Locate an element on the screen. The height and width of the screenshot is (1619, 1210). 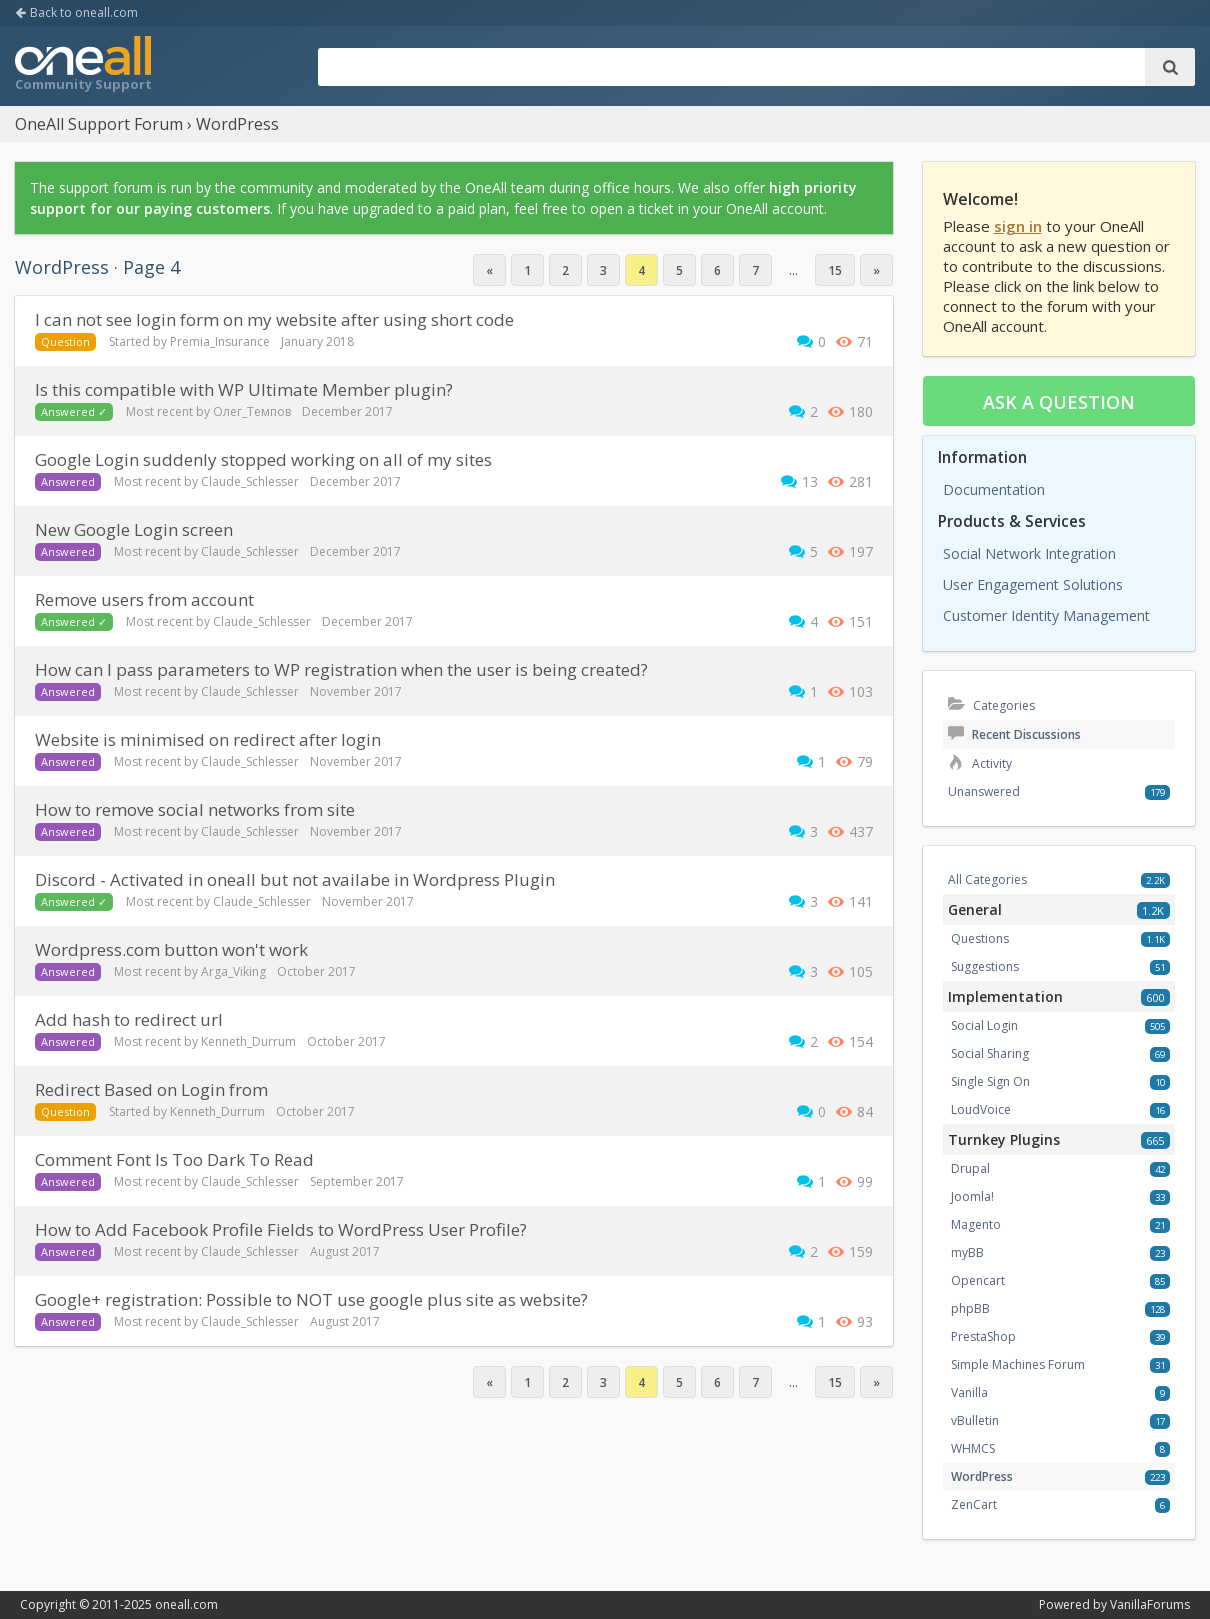
Add hash to redirect url is located at coordinates (129, 1019).